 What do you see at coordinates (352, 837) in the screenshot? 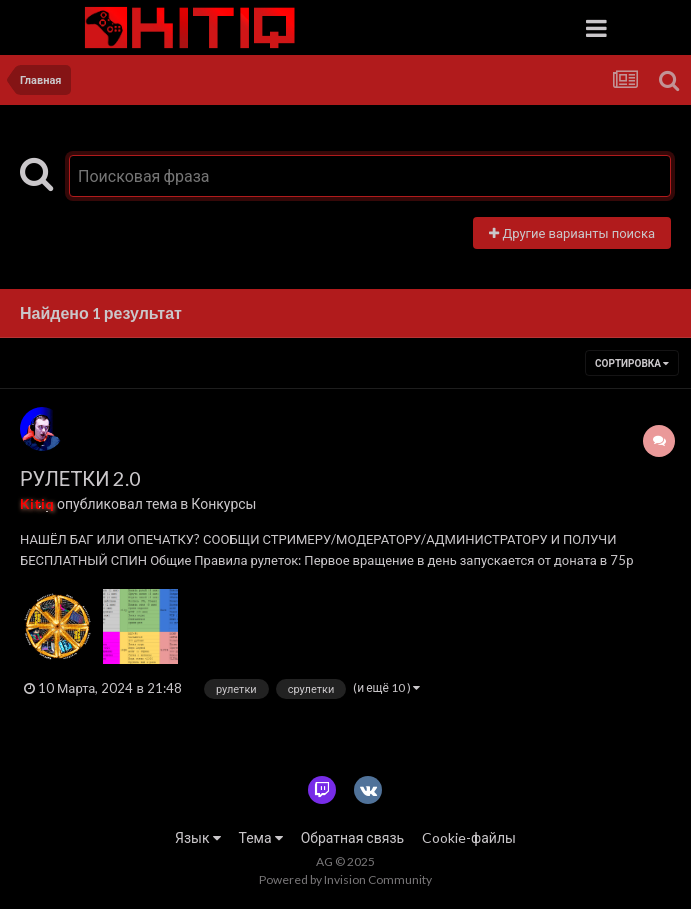
I see `Обратная связь` at bounding box center [352, 837].